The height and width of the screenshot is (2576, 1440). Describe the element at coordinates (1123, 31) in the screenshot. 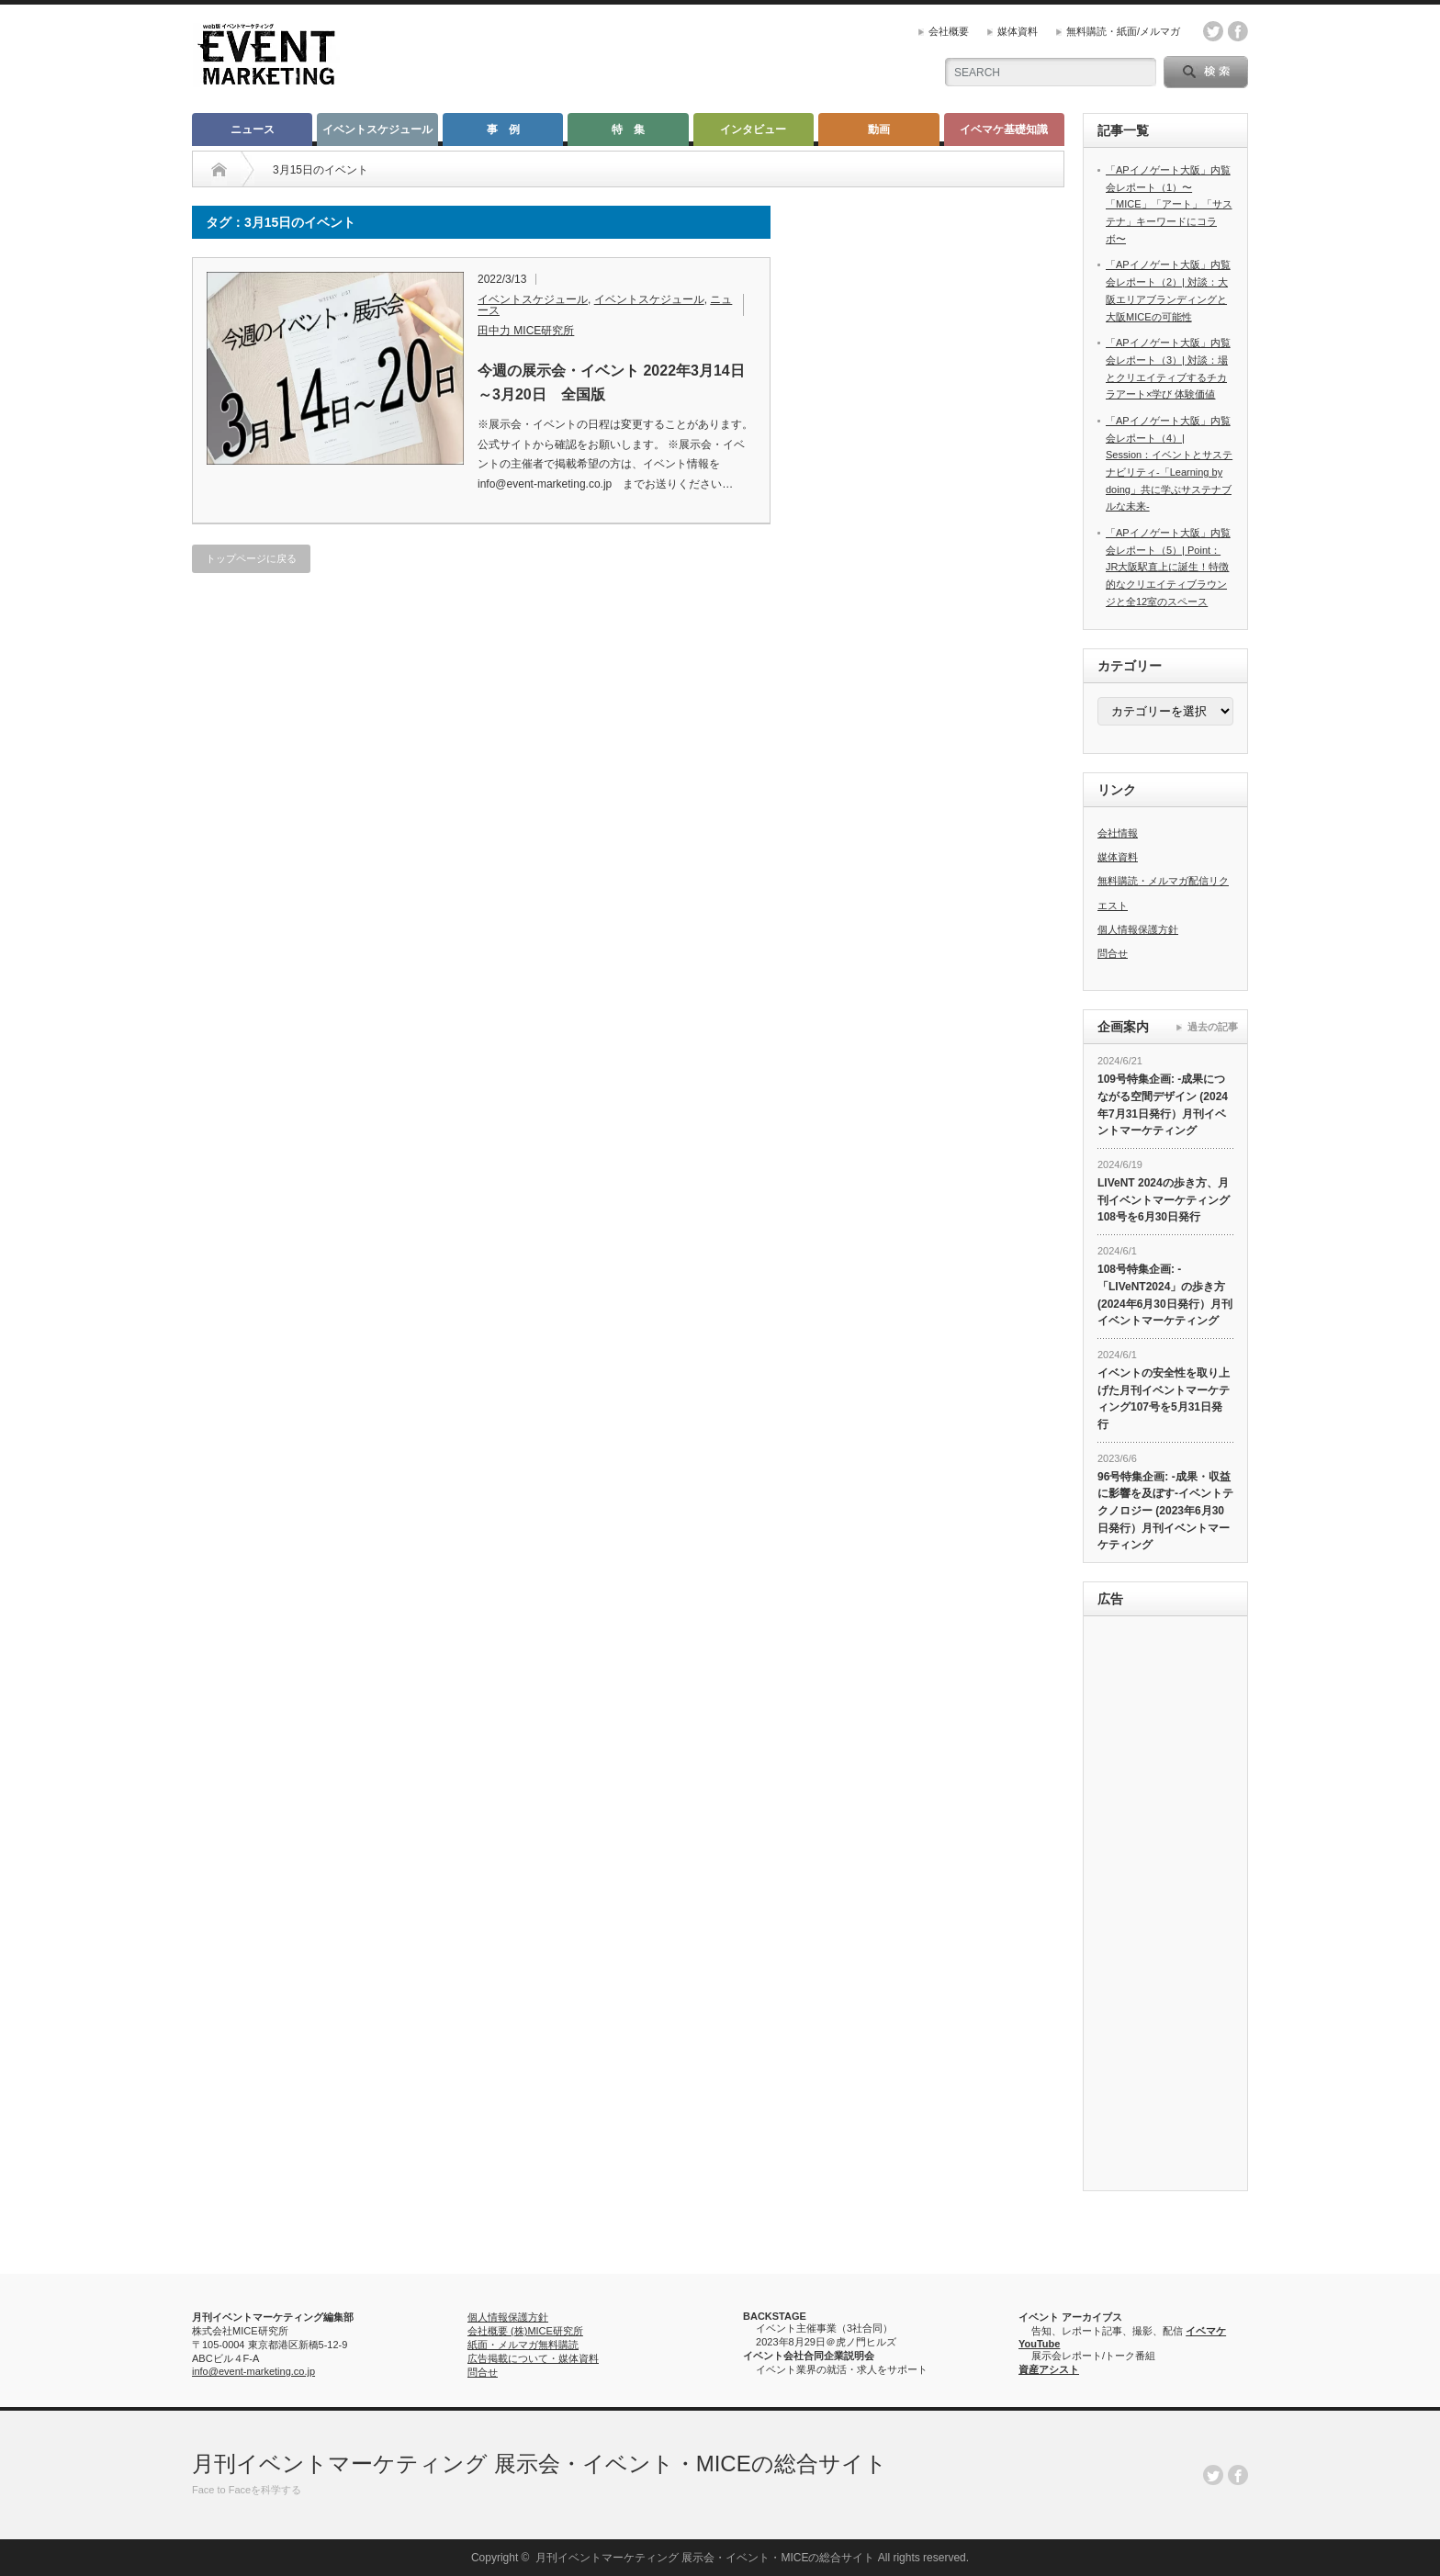

I see `無料購読・紙面/メルマガ` at that location.